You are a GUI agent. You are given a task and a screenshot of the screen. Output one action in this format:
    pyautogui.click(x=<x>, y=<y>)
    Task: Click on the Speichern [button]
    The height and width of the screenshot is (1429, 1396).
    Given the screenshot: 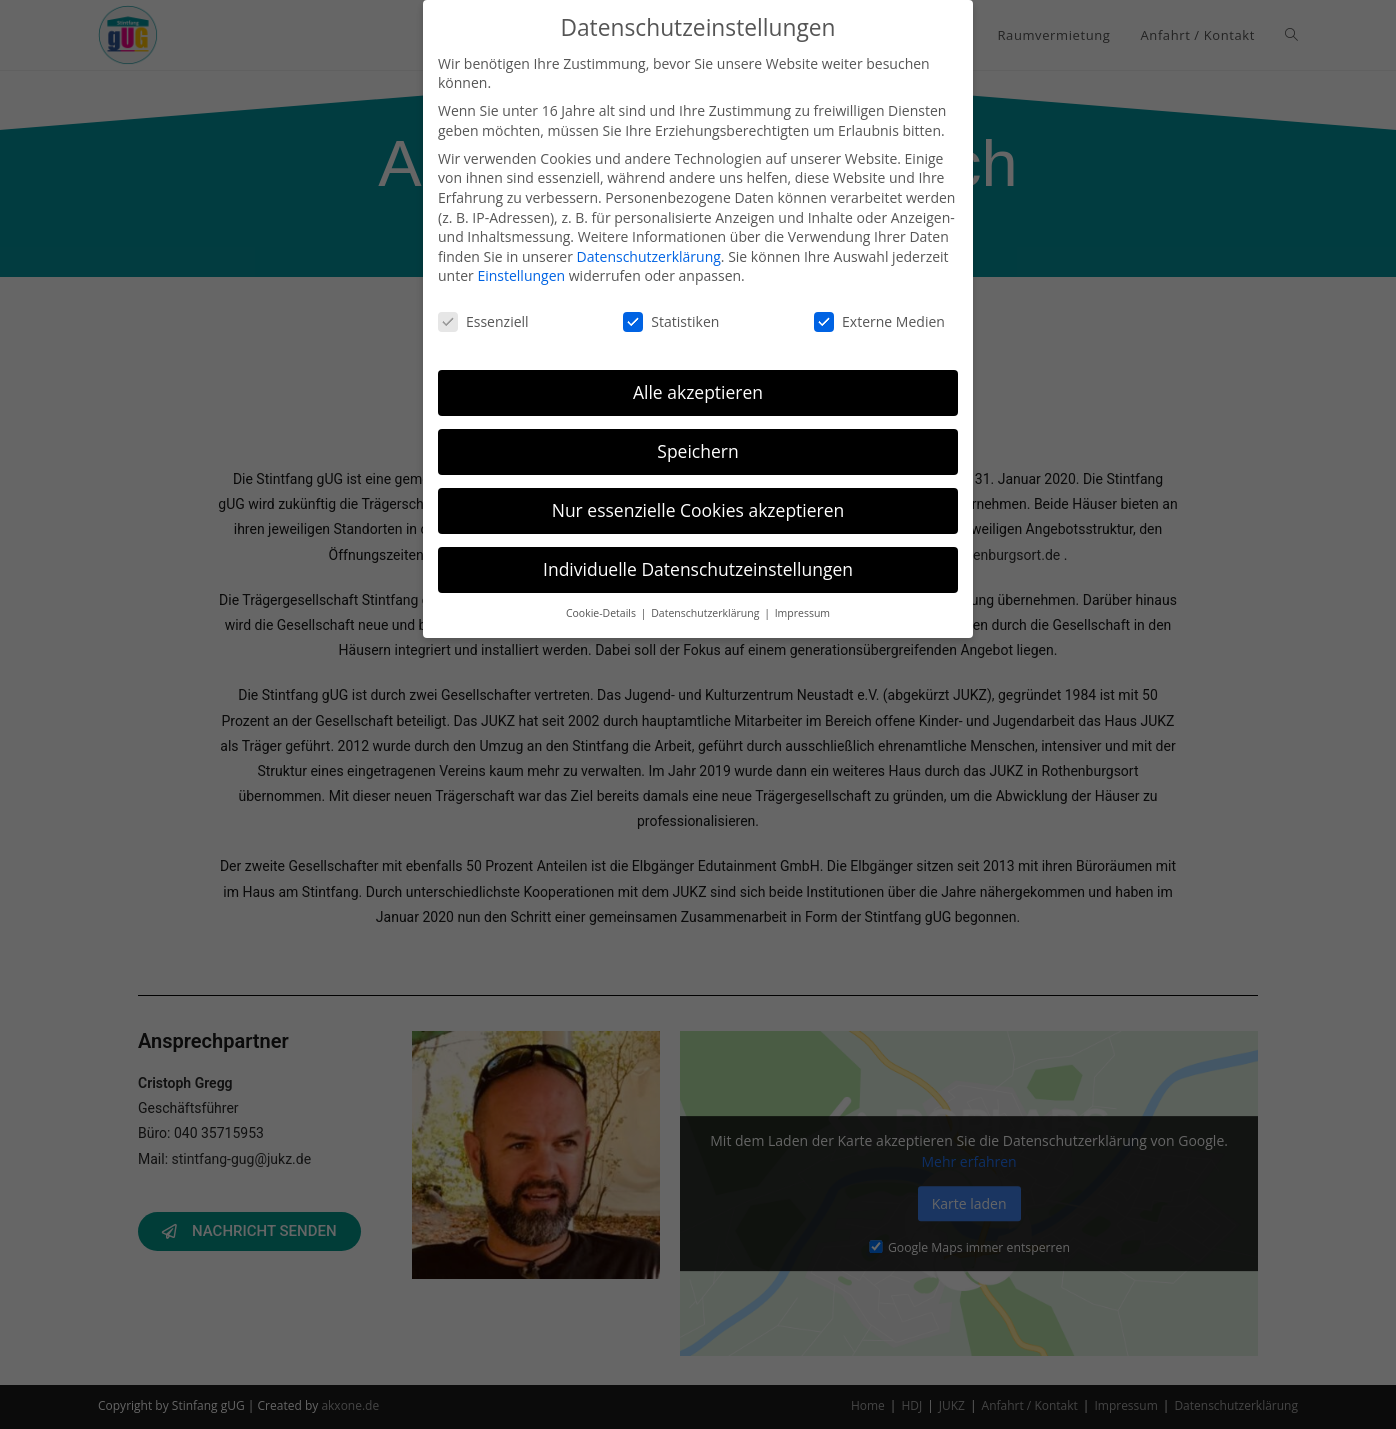 What is the action you would take?
    pyautogui.click(x=697, y=451)
    